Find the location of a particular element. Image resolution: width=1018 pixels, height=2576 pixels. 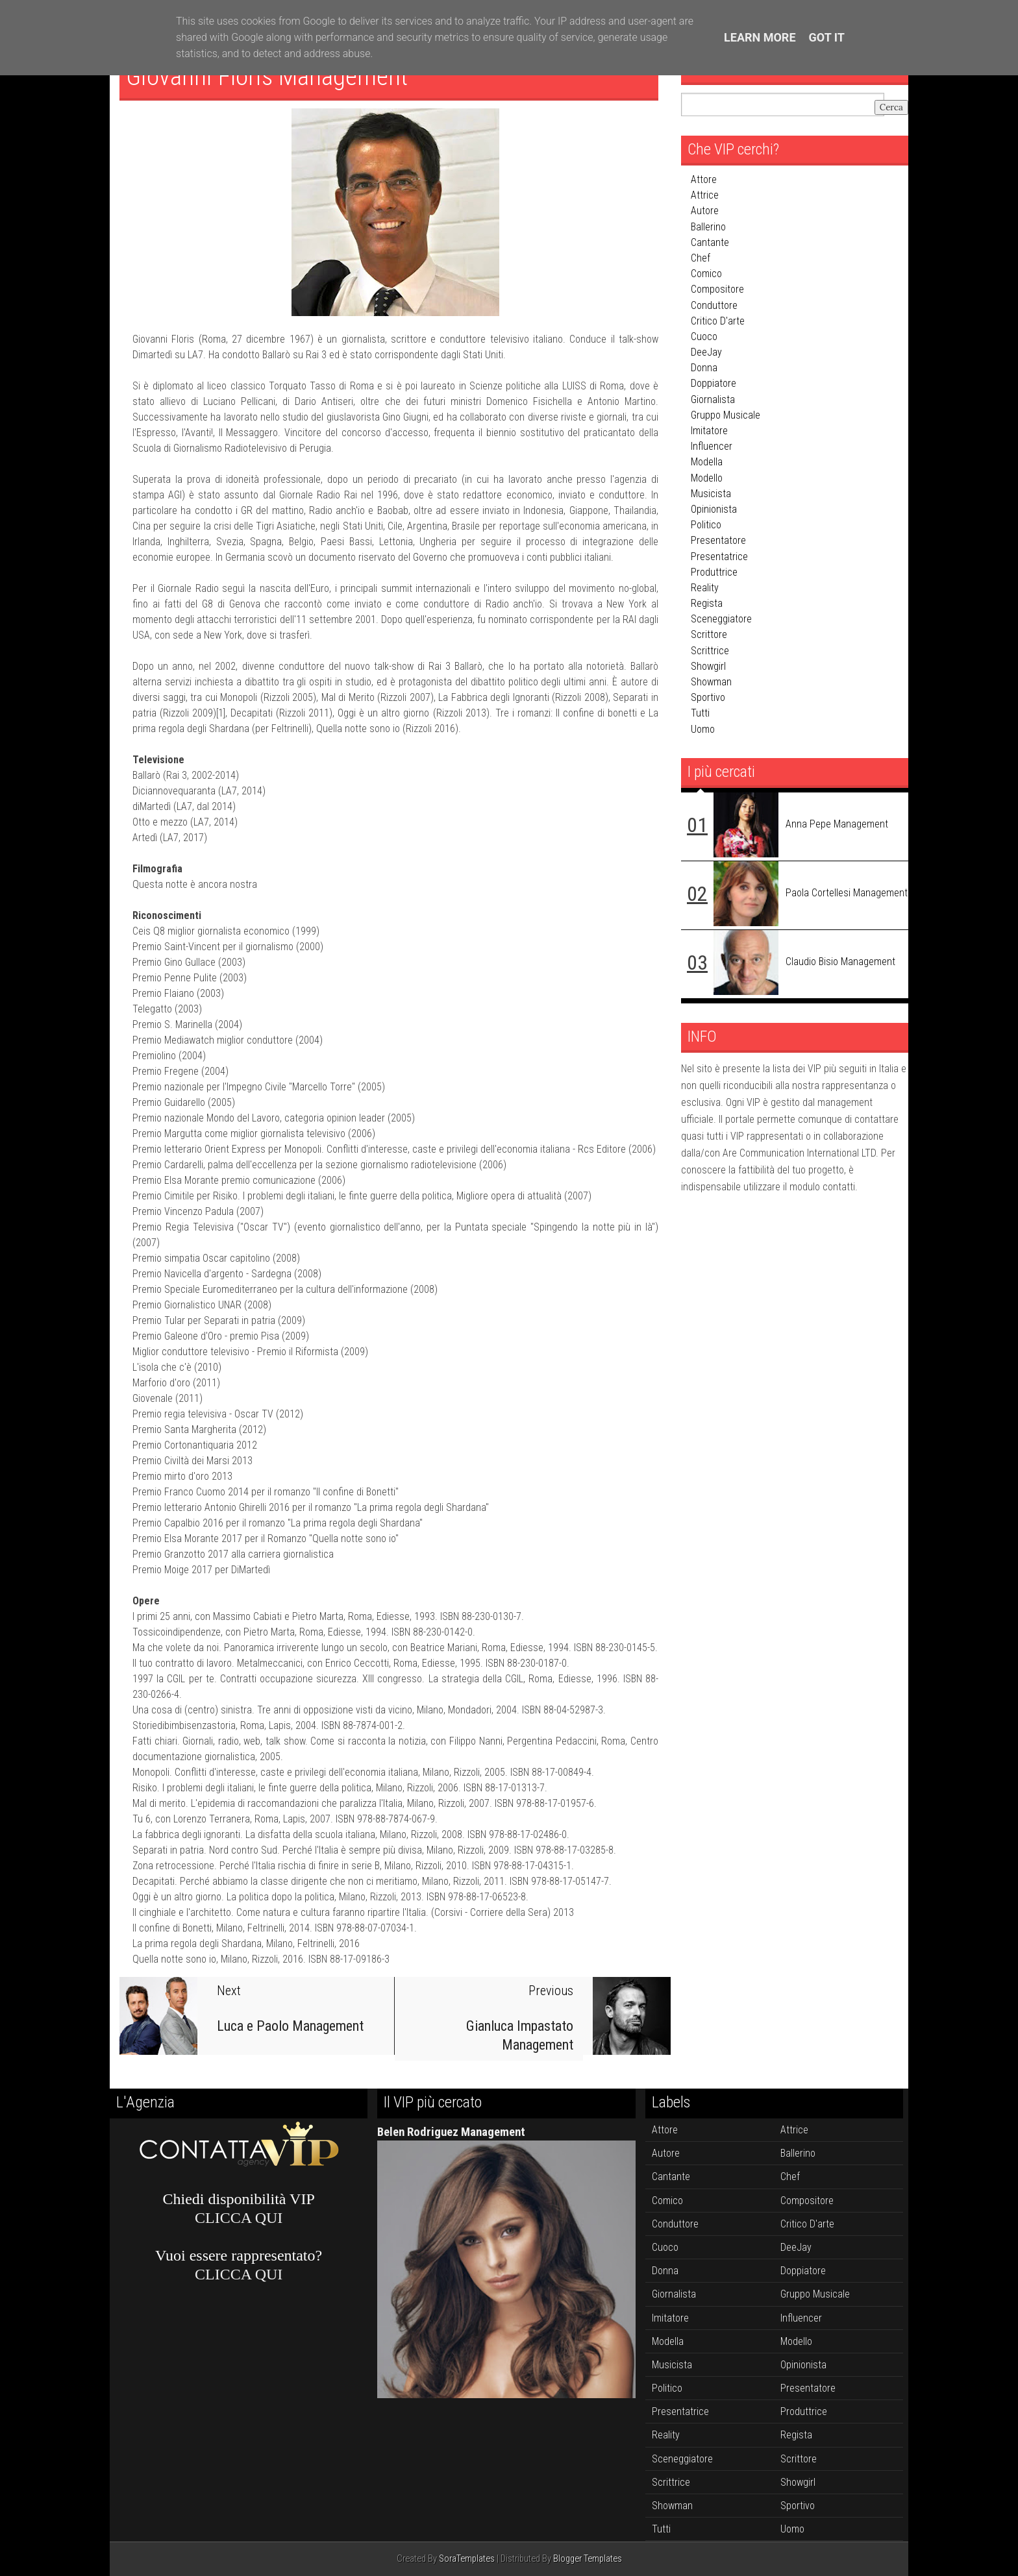

sportivo is located at coordinates (708, 697).